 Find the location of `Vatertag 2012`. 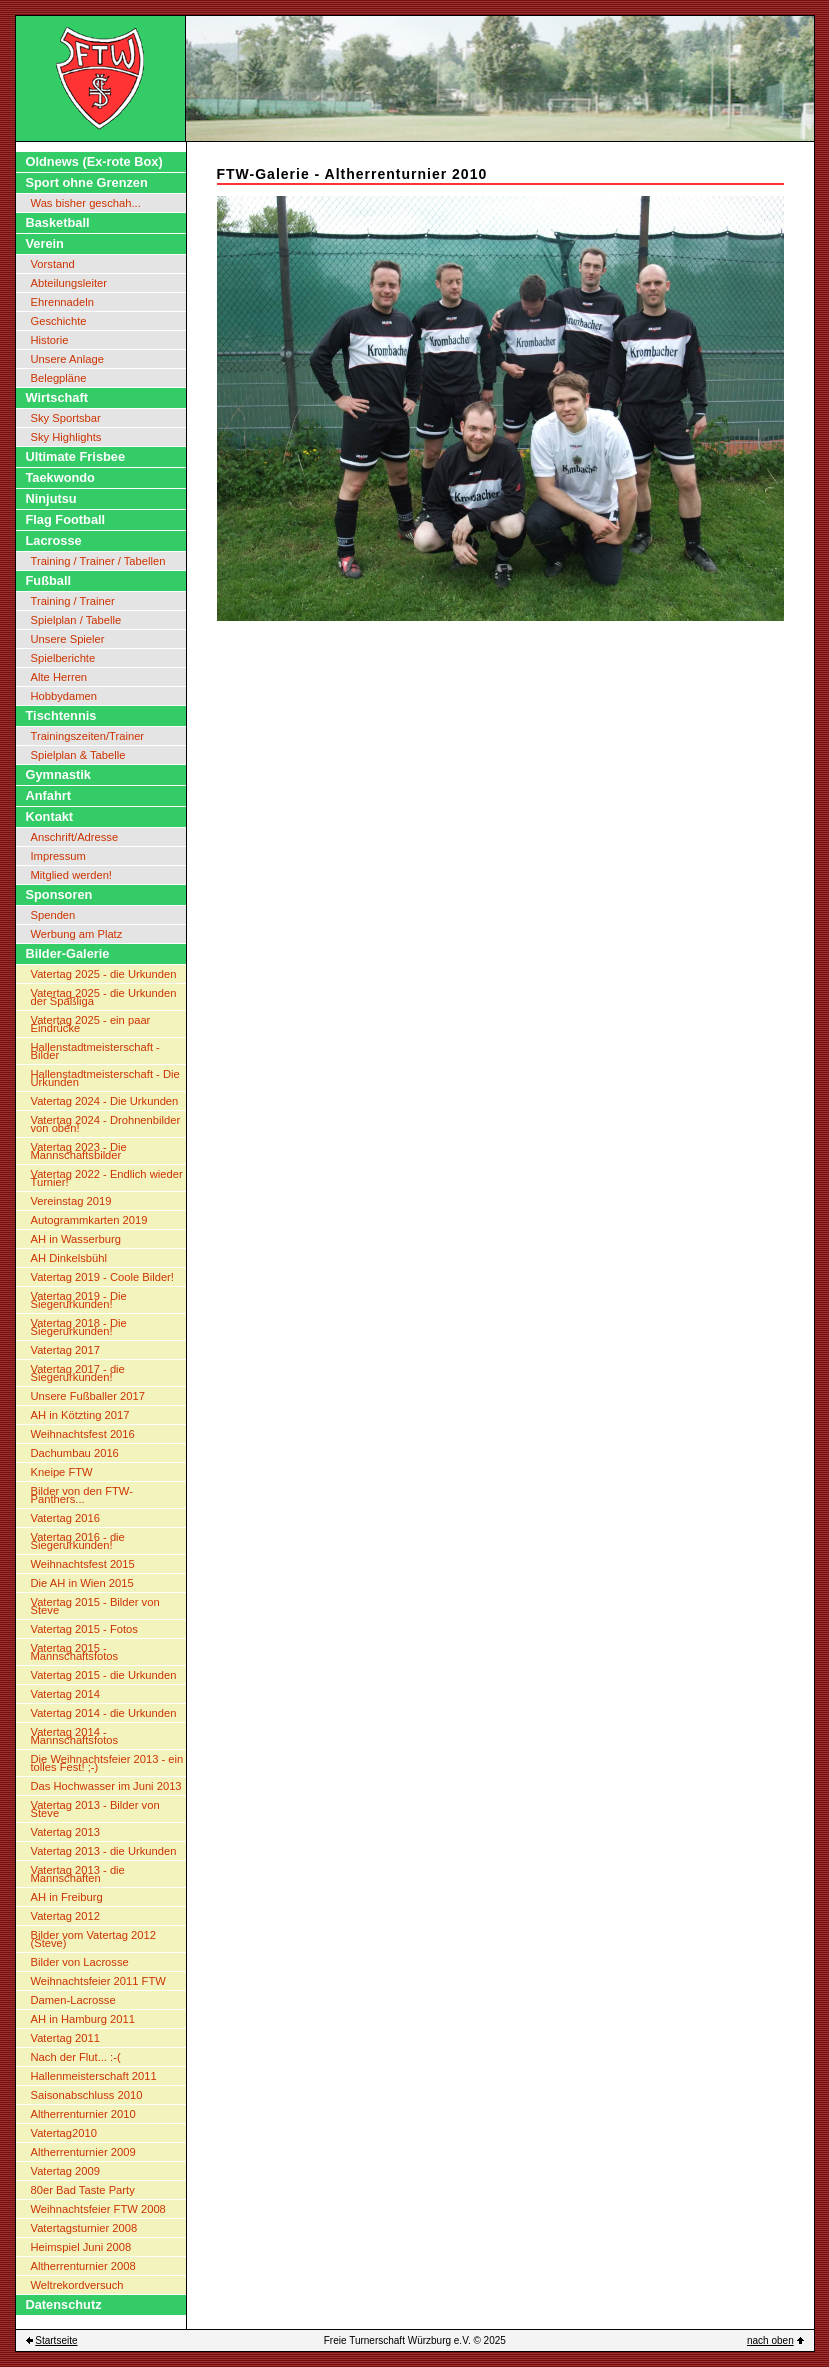

Vatertag 2012 is located at coordinates (65, 1916).